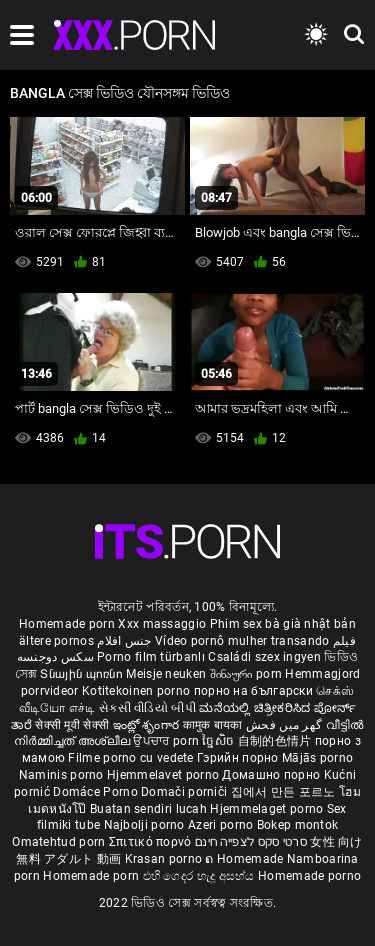 The width and height of the screenshot is (375, 946). I want to click on Buatan sendiri lucah, so click(150, 809).